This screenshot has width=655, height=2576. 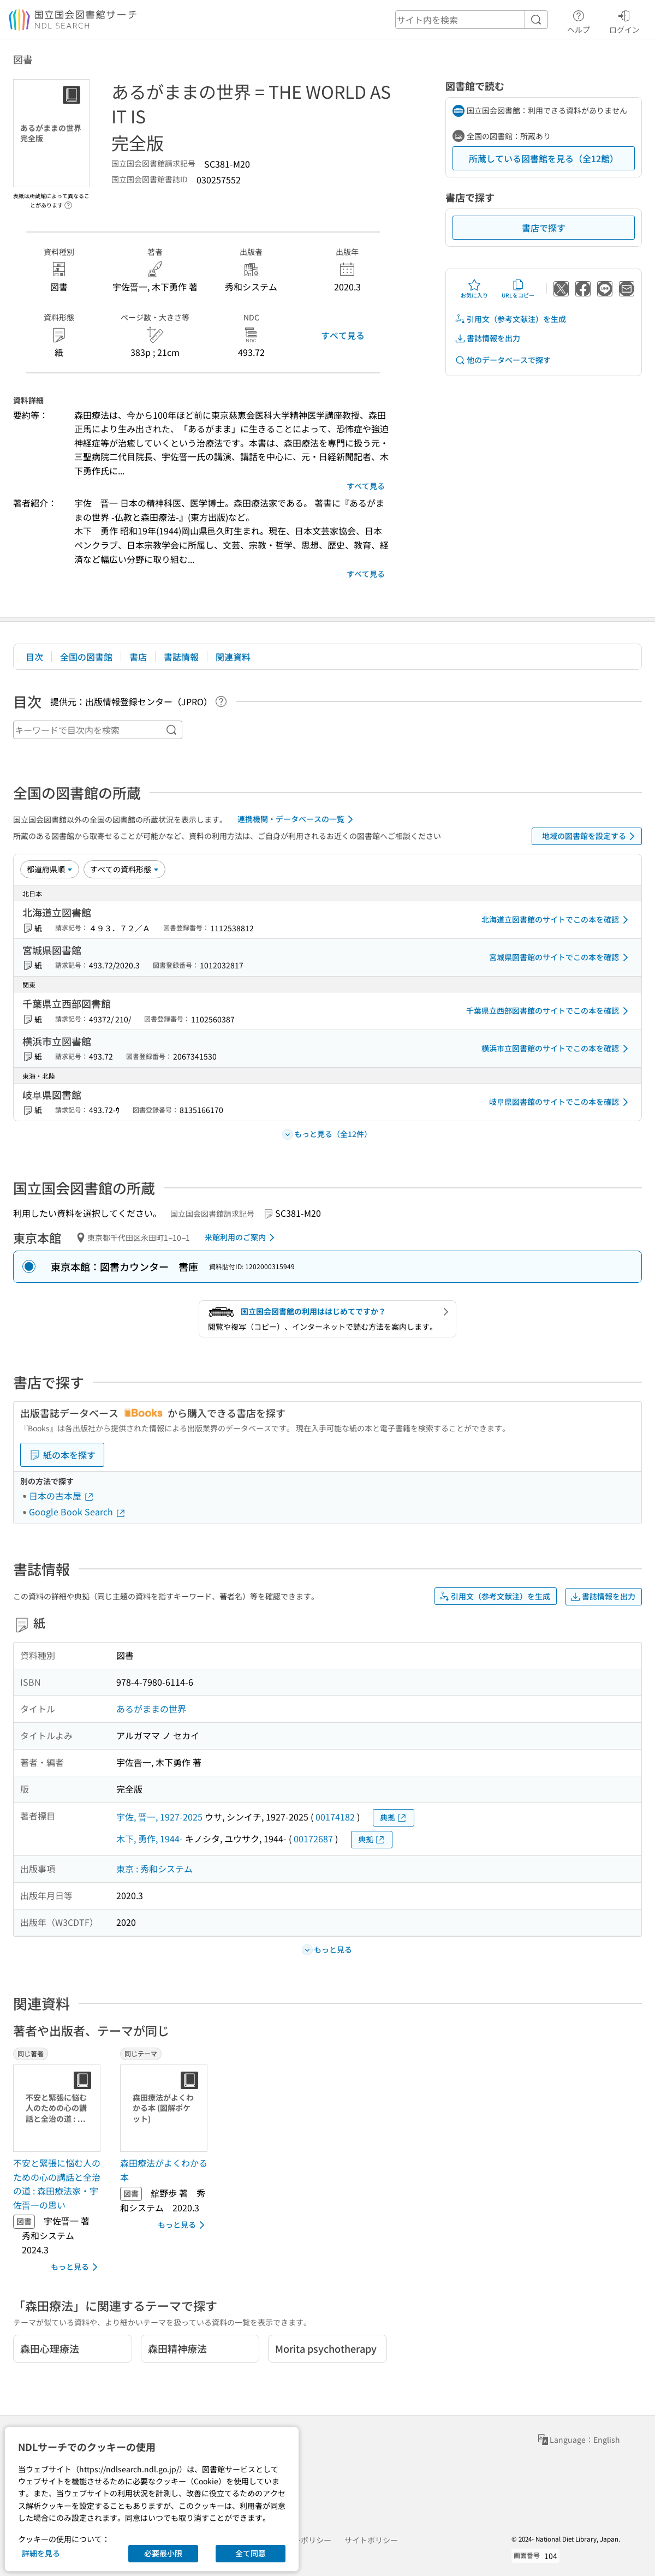 I want to click on 00174182, so click(x=335, y=1816).